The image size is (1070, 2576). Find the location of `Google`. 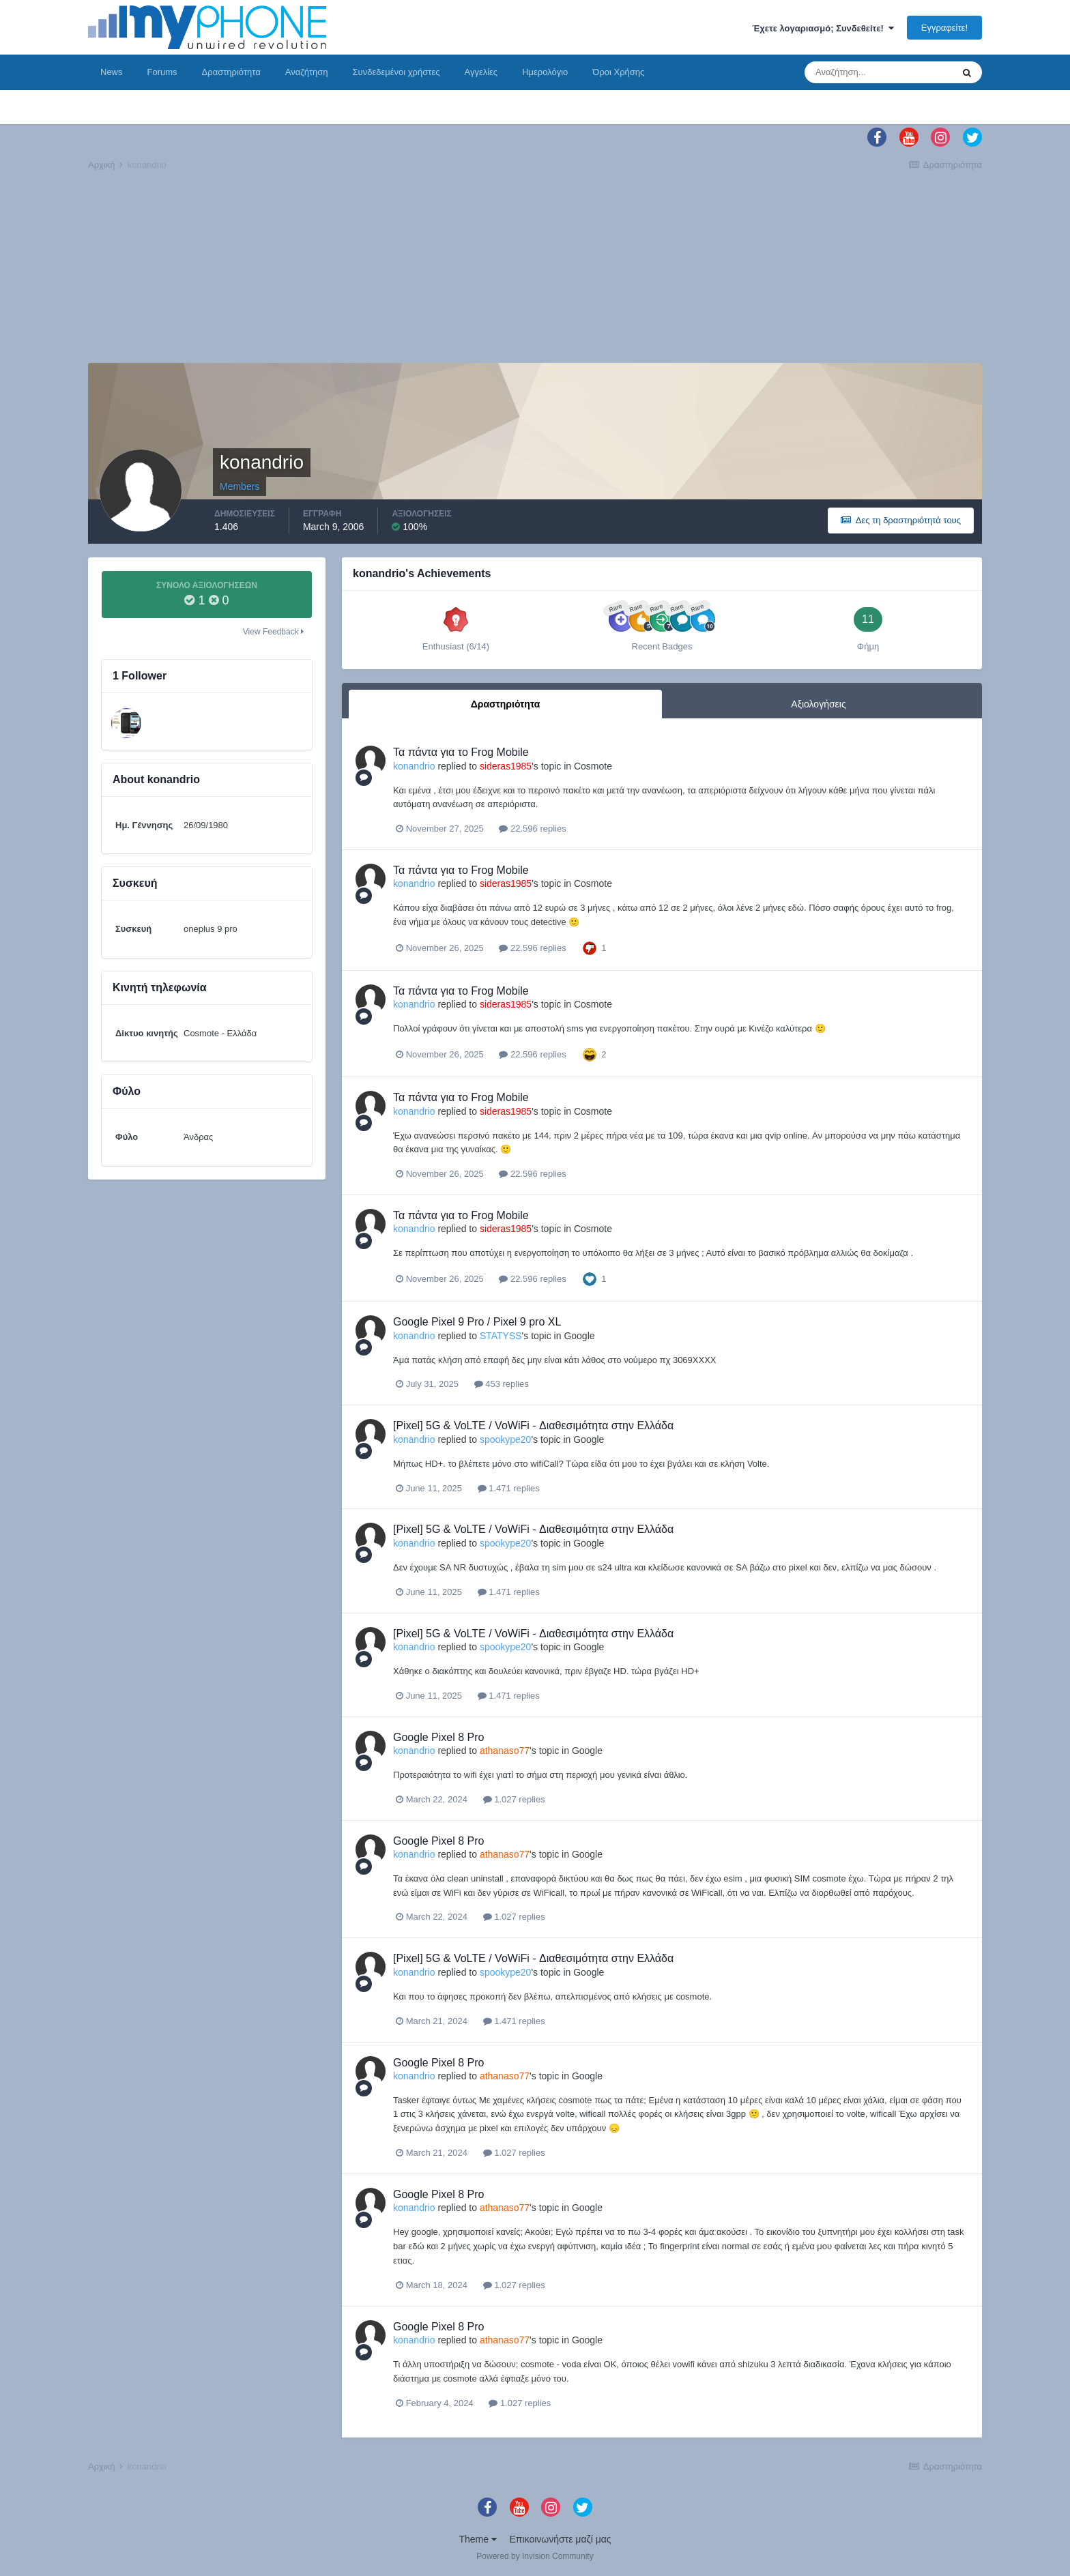

Google is located at coordinates (579, 1335).